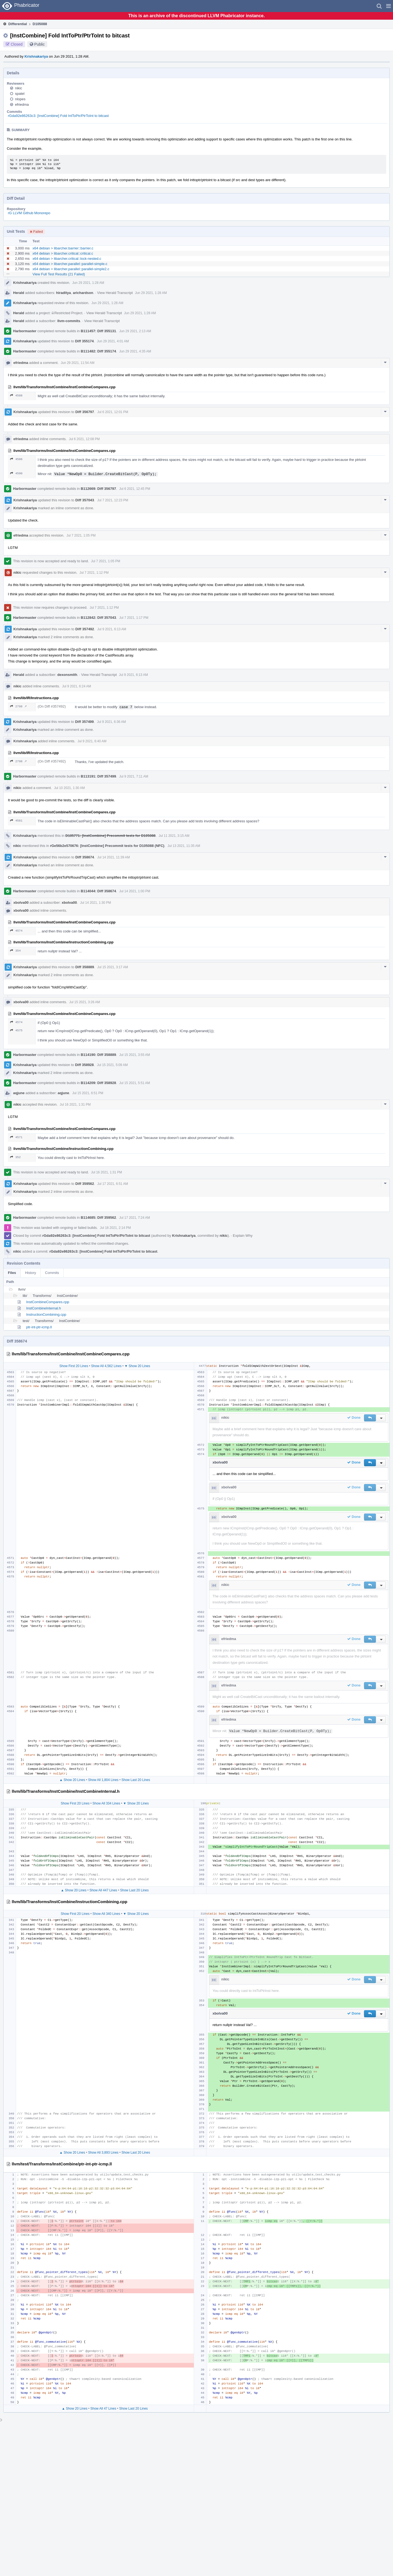  Describe the element at coordinates (84, 341) in the screenshot. I see `Diff 355174` at that location.